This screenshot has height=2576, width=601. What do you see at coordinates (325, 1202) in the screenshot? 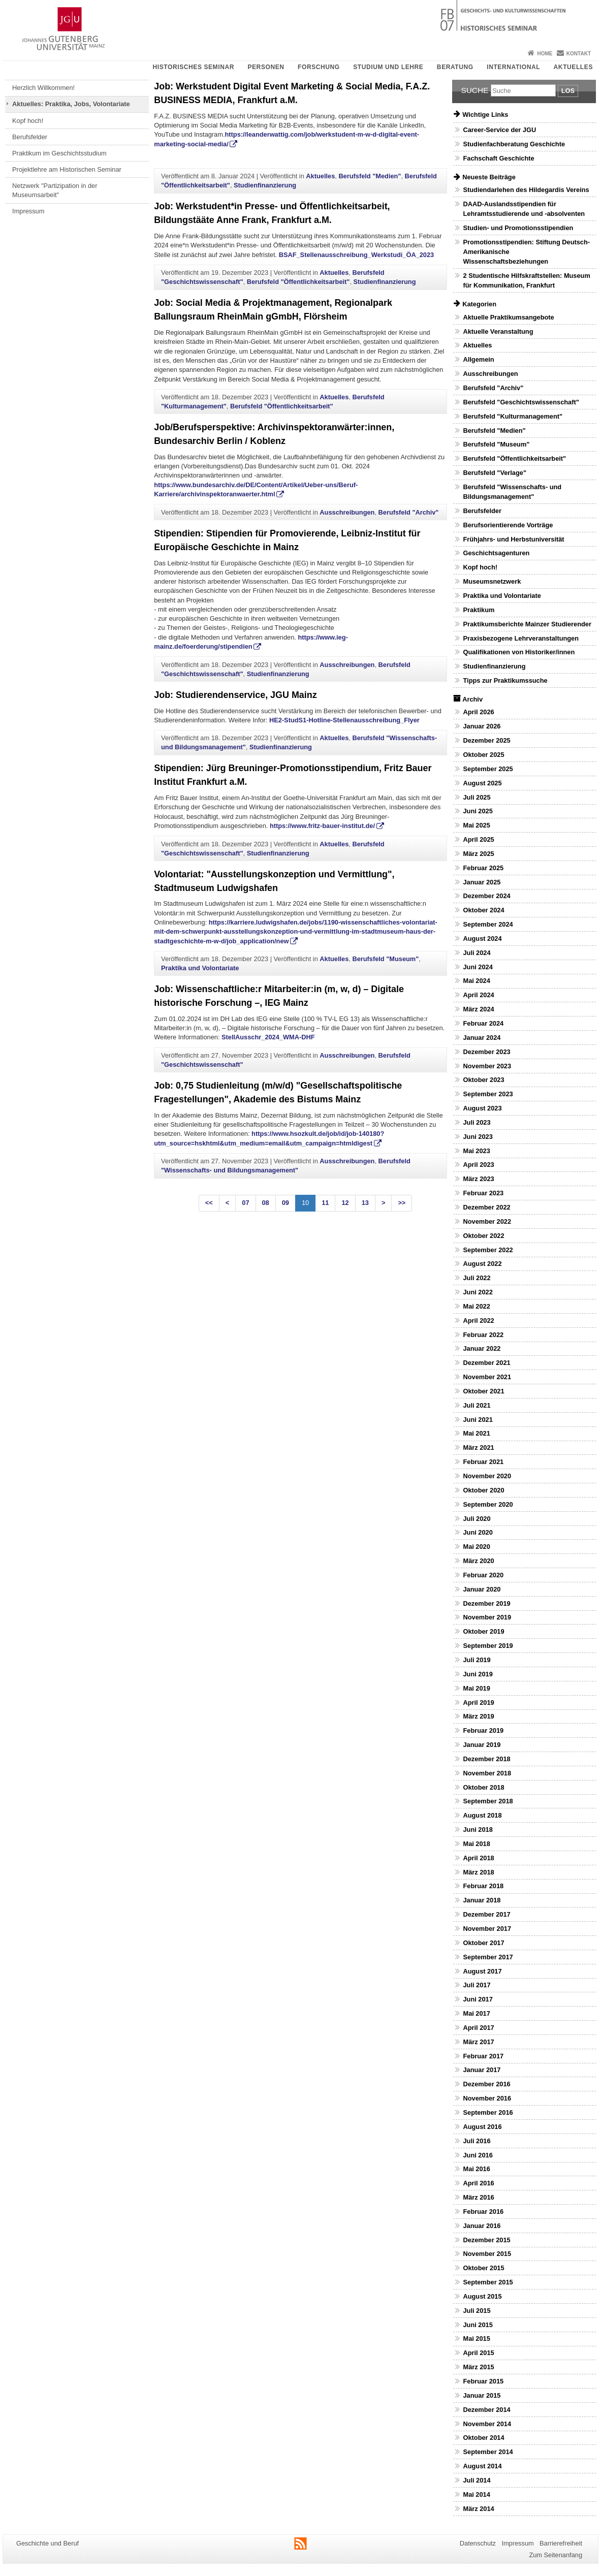
I see `11` at bounding box center [325, 1202].